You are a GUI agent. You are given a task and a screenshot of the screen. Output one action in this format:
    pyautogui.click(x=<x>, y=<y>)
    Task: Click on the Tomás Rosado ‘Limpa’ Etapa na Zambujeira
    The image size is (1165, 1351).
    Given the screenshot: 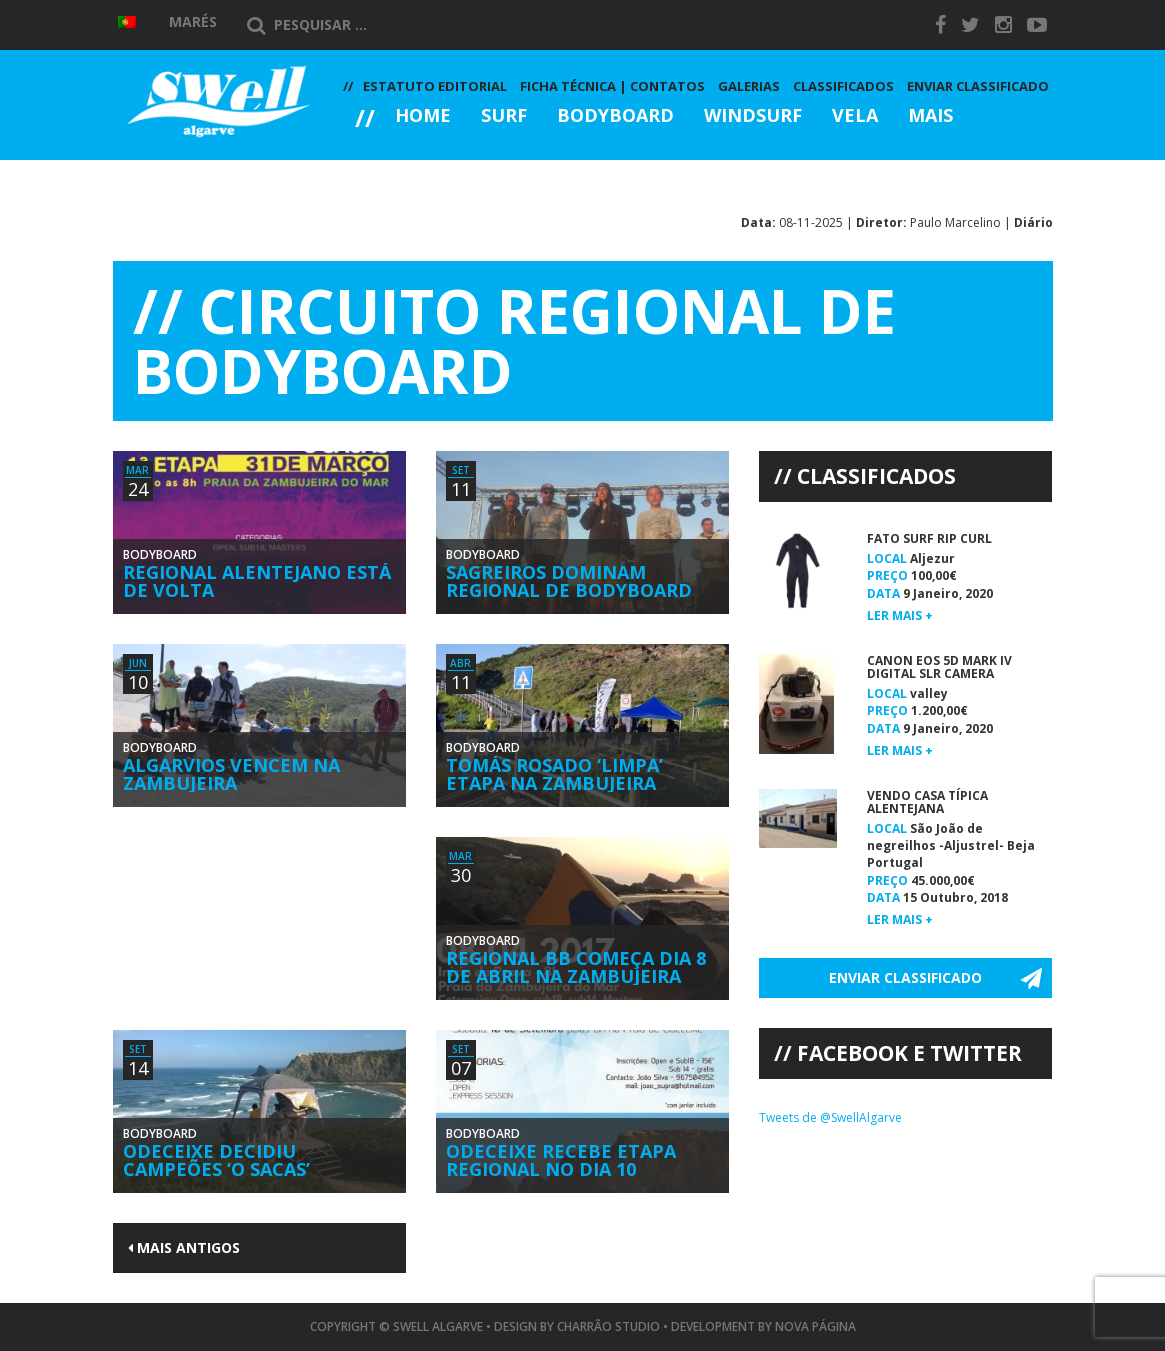 What is the action you would take?
    pyautogui.click(x=554, y=774)
    